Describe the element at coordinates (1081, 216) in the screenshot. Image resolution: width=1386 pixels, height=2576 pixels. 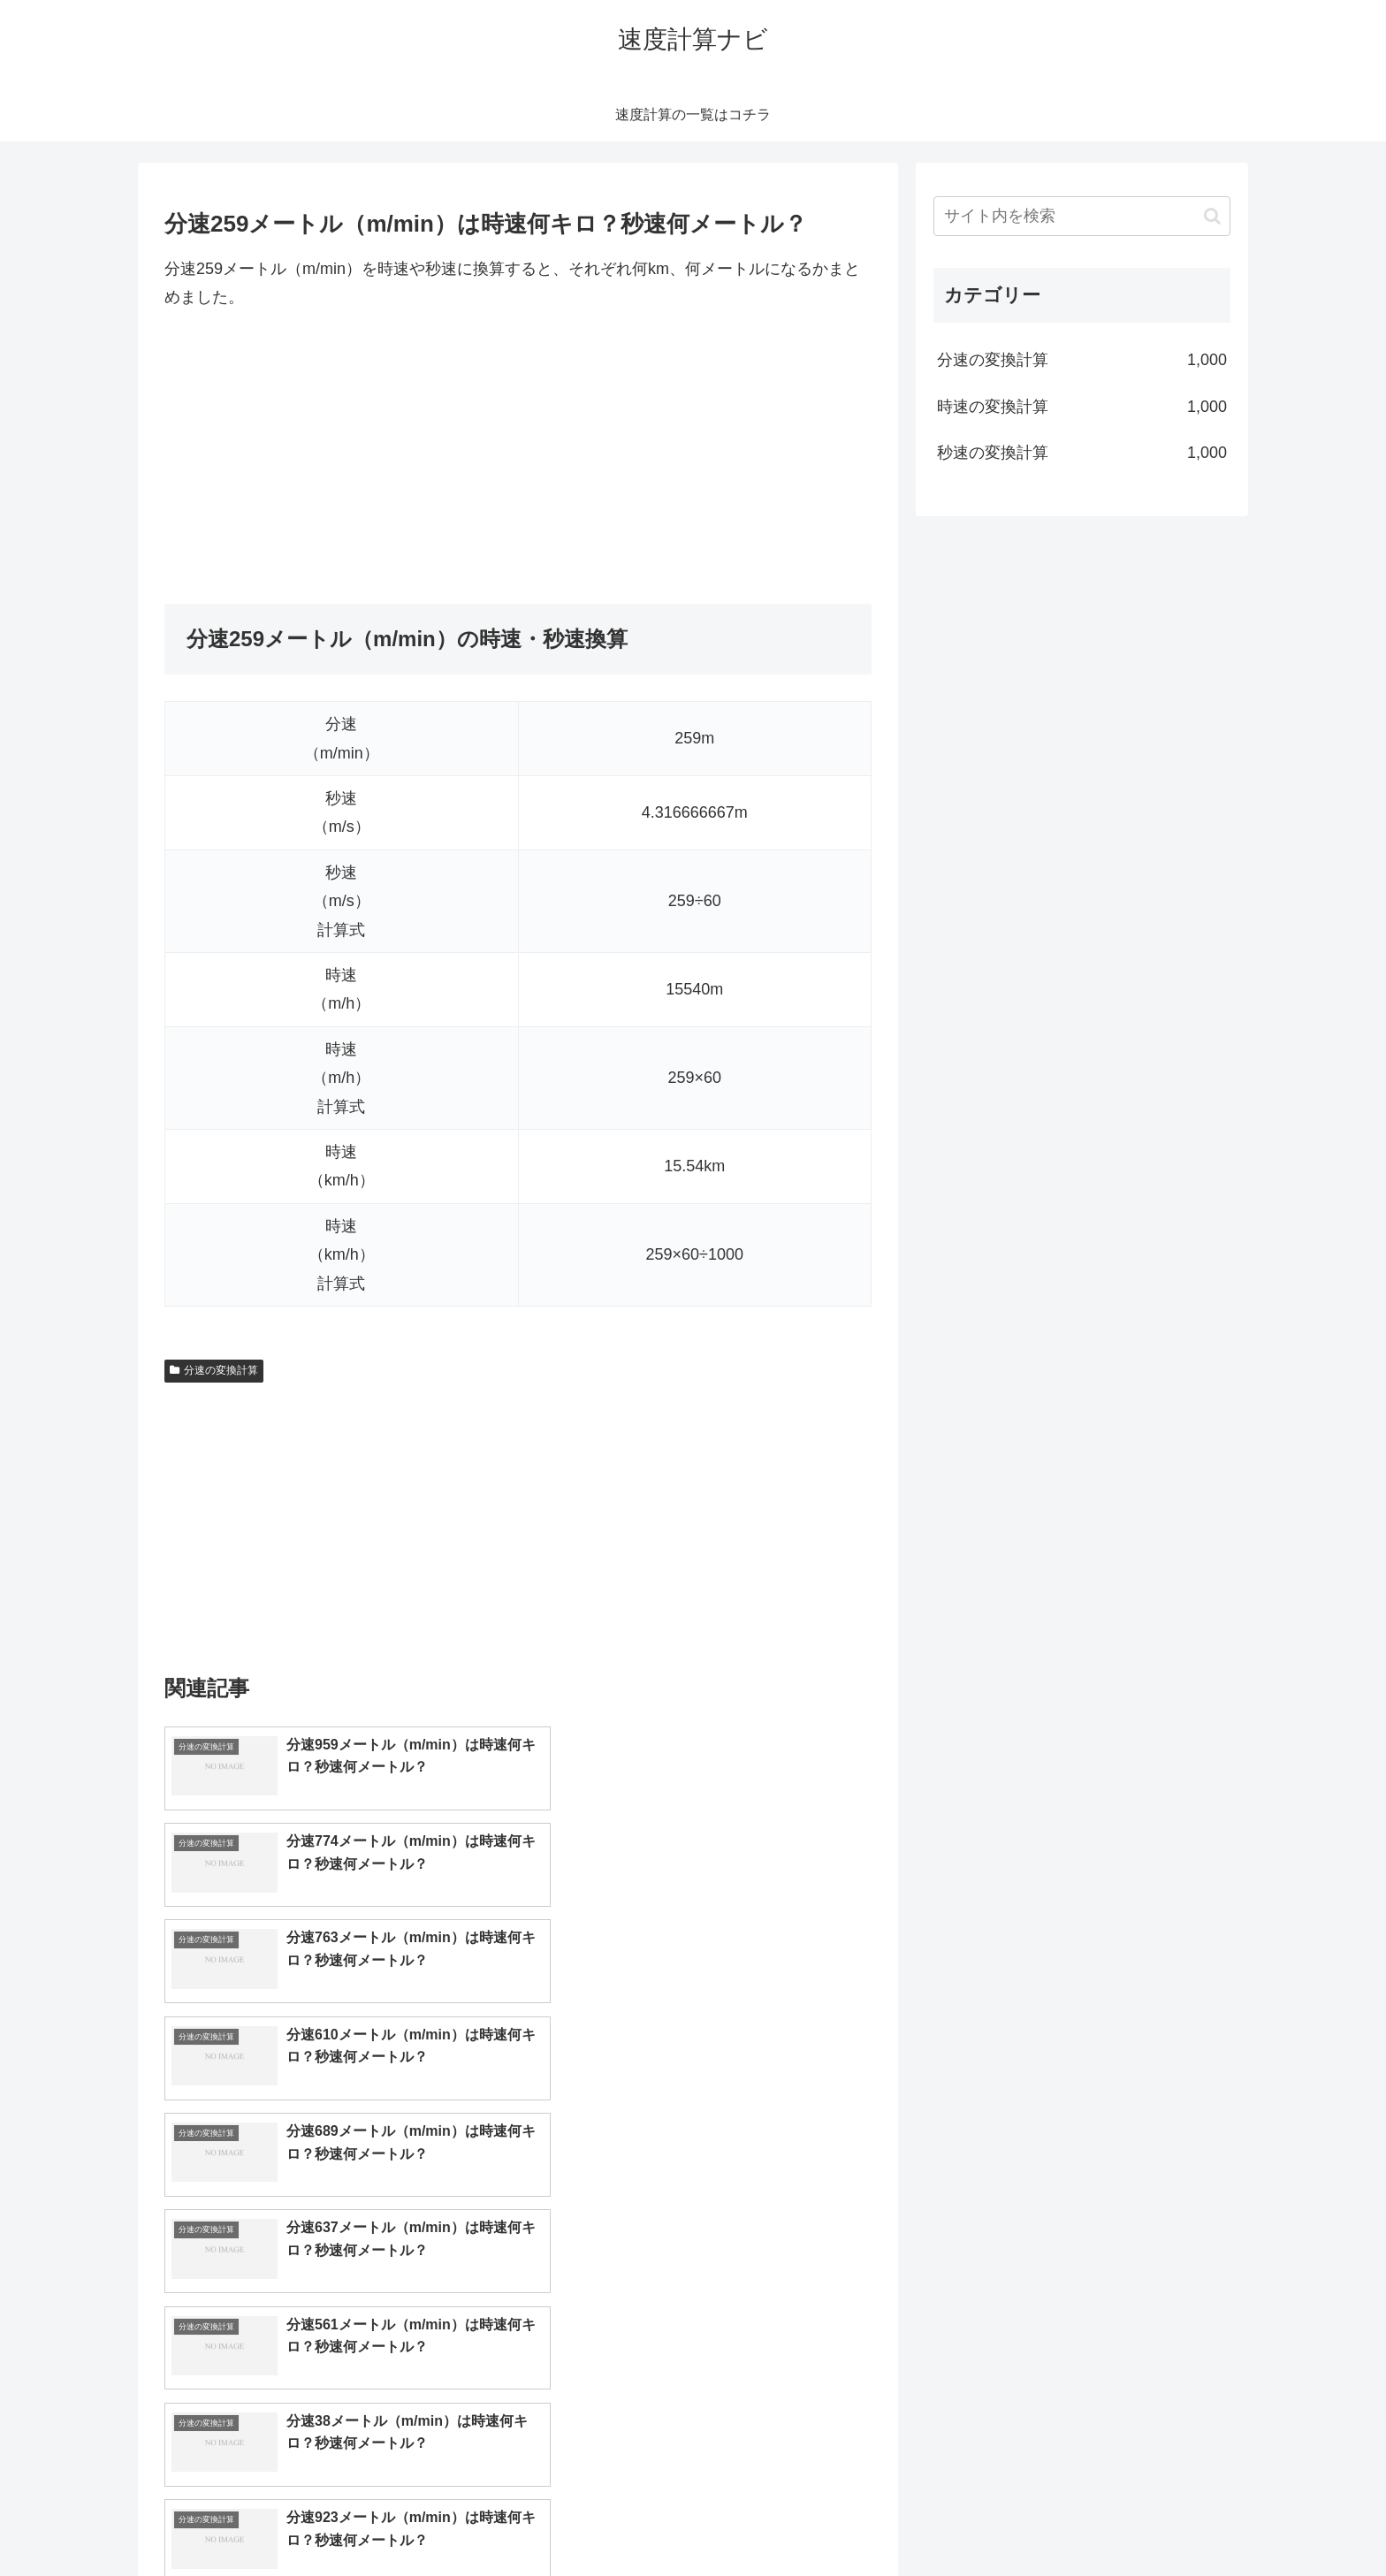
I see `[input]` at that location.